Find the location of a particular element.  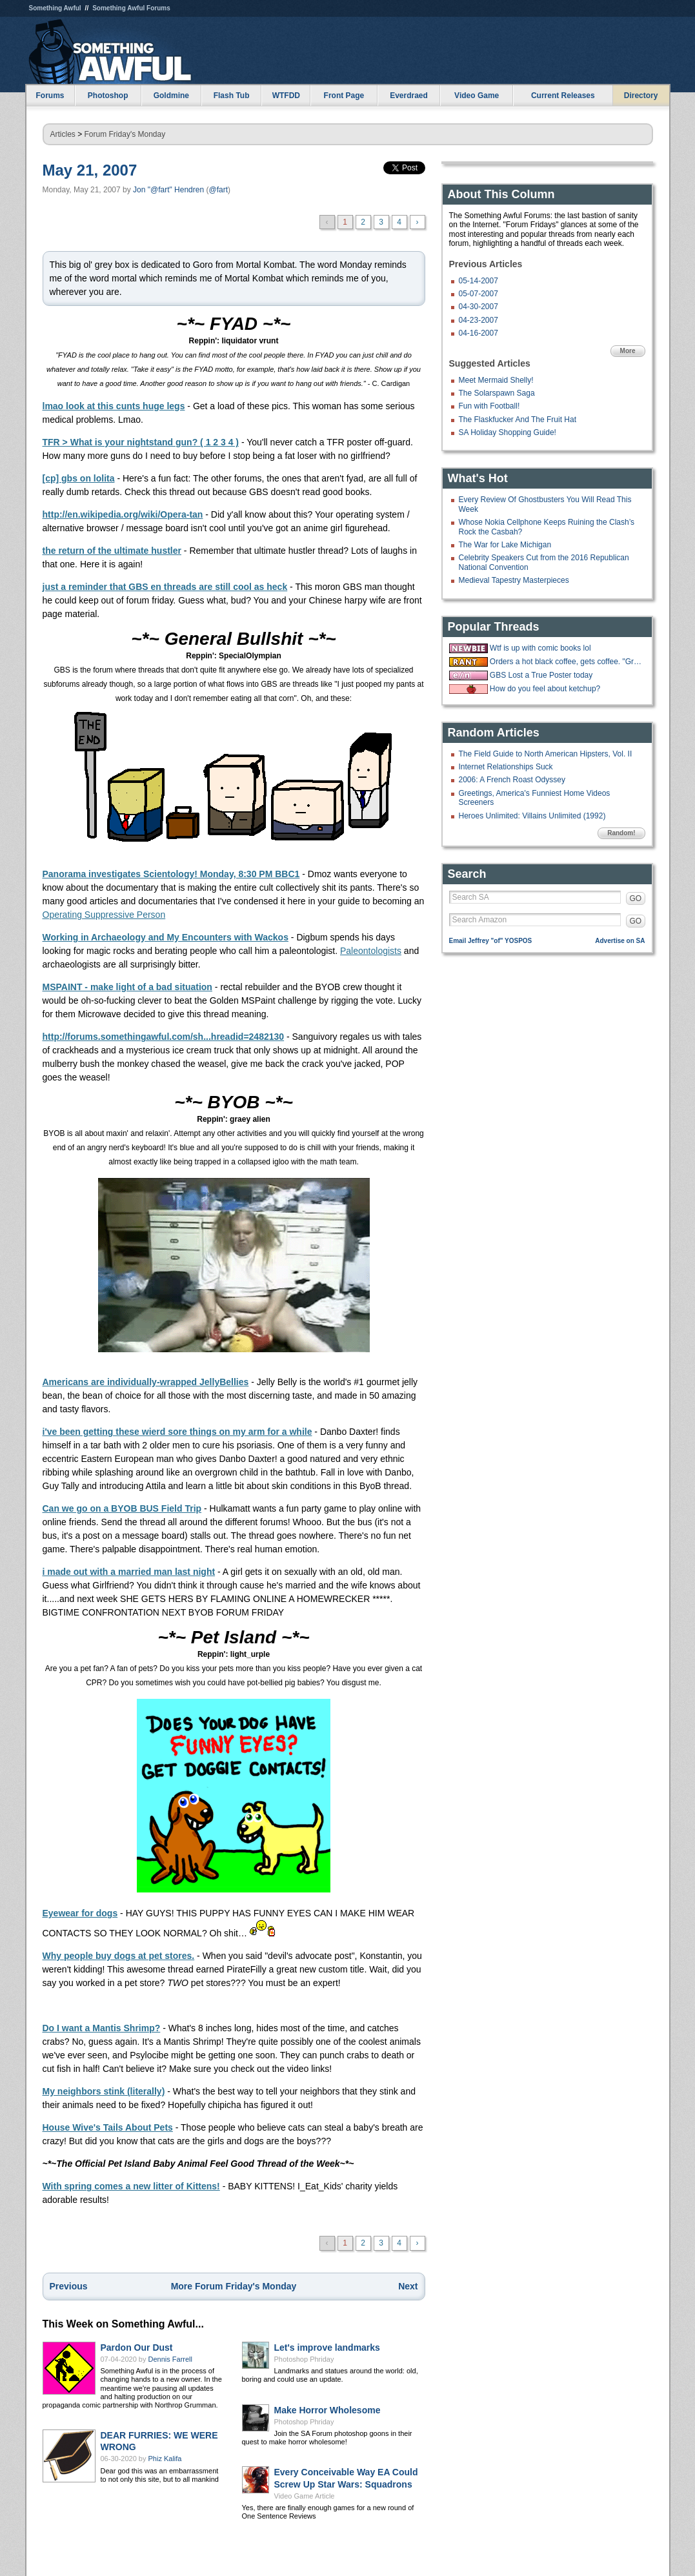

Phiz Kalifa is located at coordinates (165, 2458).